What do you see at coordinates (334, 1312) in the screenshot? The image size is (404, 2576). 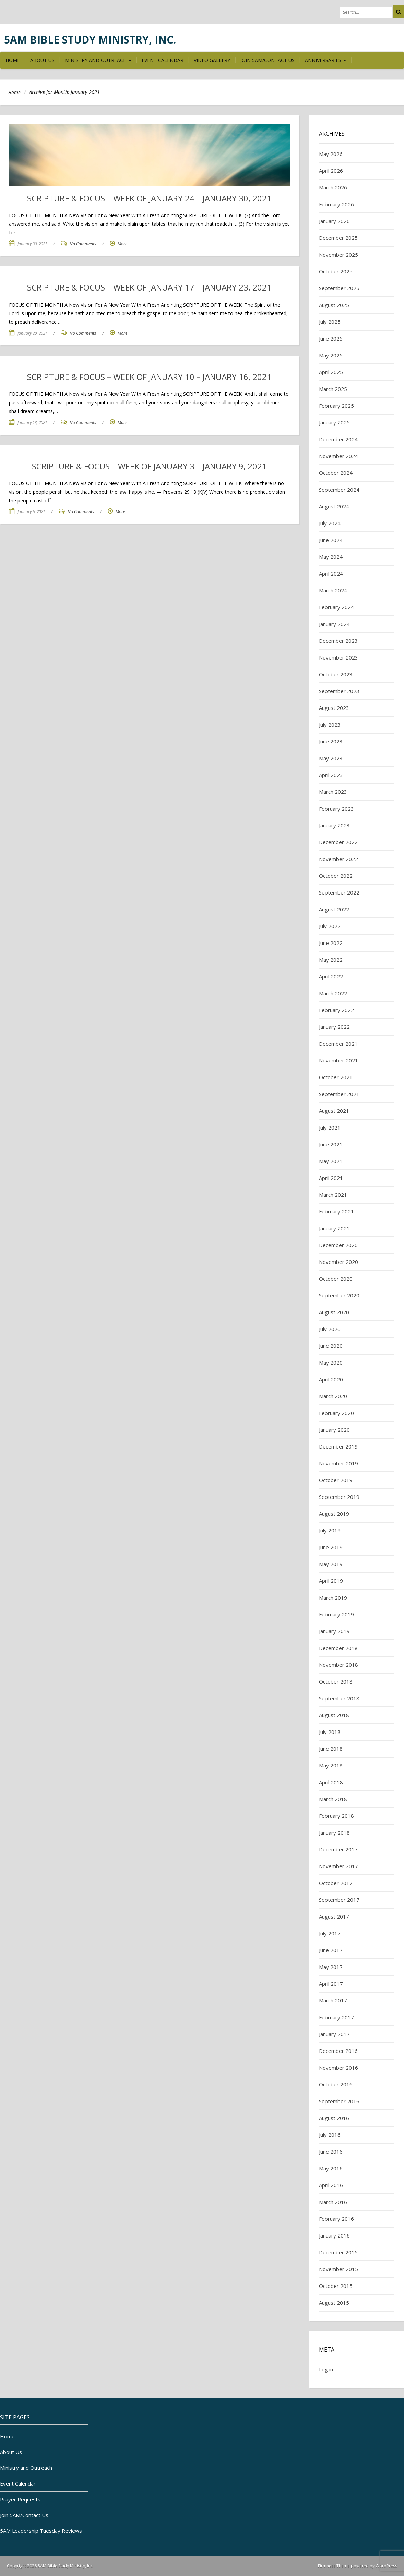 I see `August 2020` at bounding box center [334, 1312].